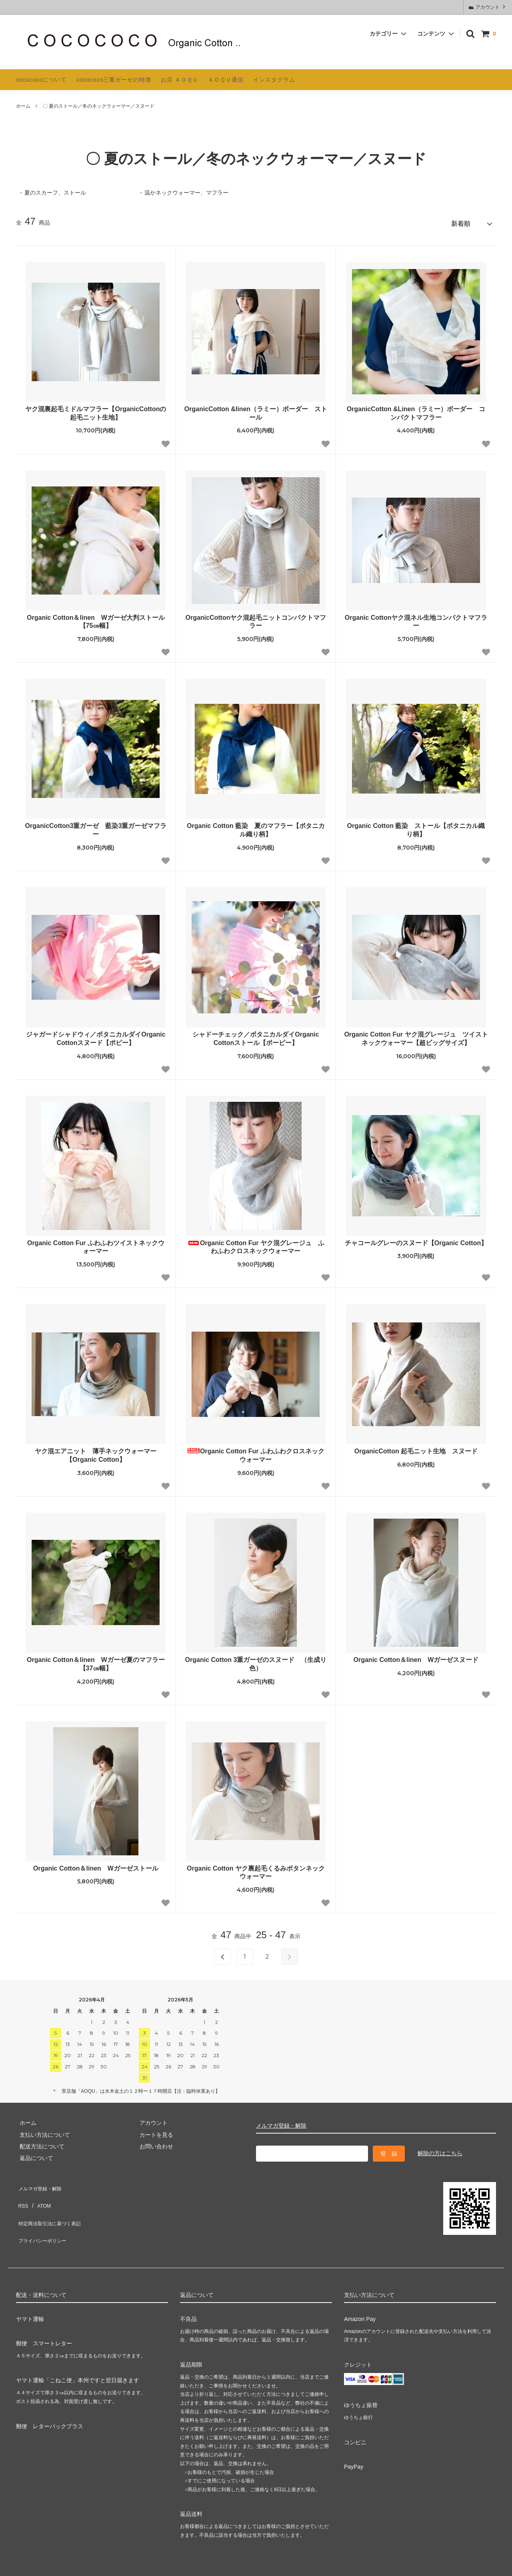 This screenshot has width=512, height=2576. I want to click on 特定商法取引法に基づく表記, so click(52, 2206).